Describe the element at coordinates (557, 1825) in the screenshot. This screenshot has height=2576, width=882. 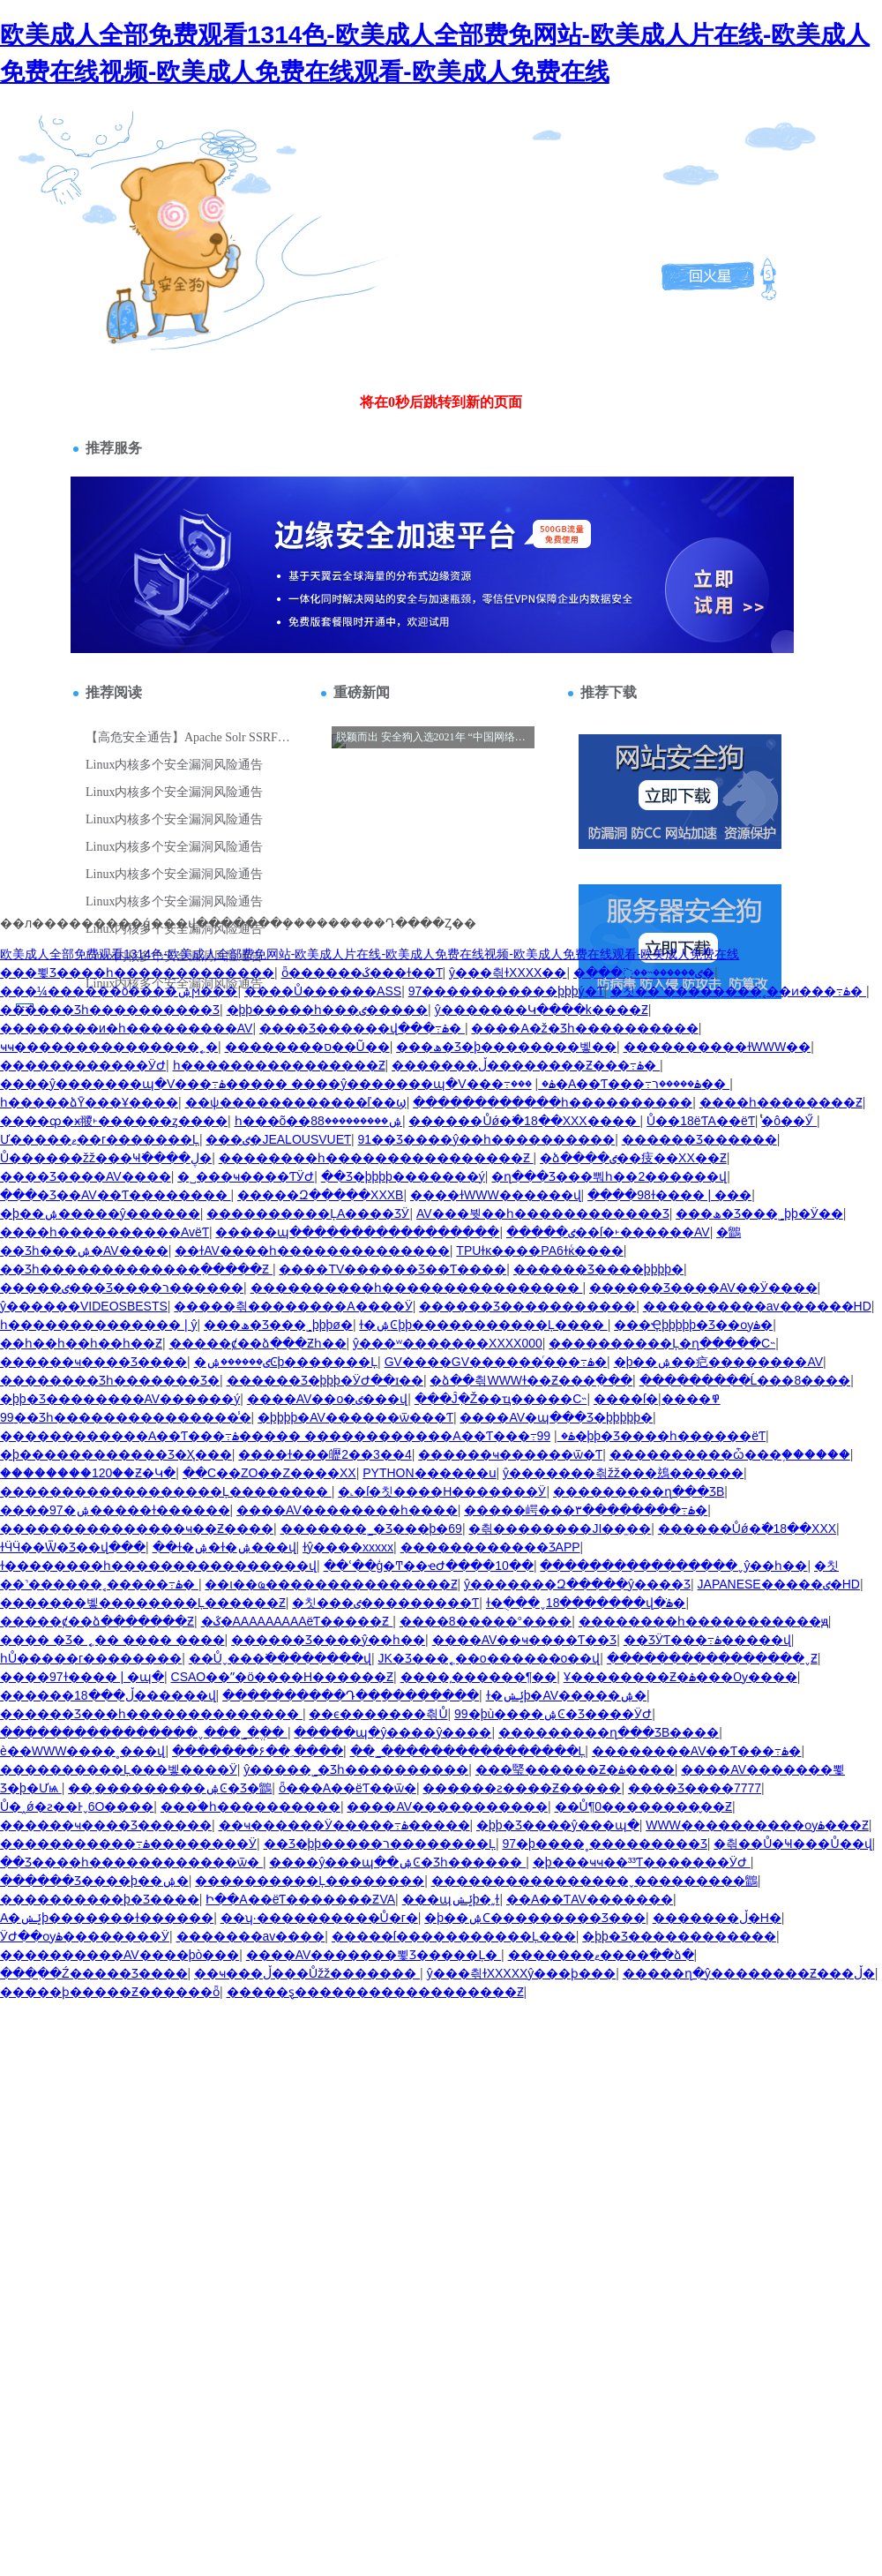
I see `�þþ�Ʒ����ŷ���պ�` at that location.